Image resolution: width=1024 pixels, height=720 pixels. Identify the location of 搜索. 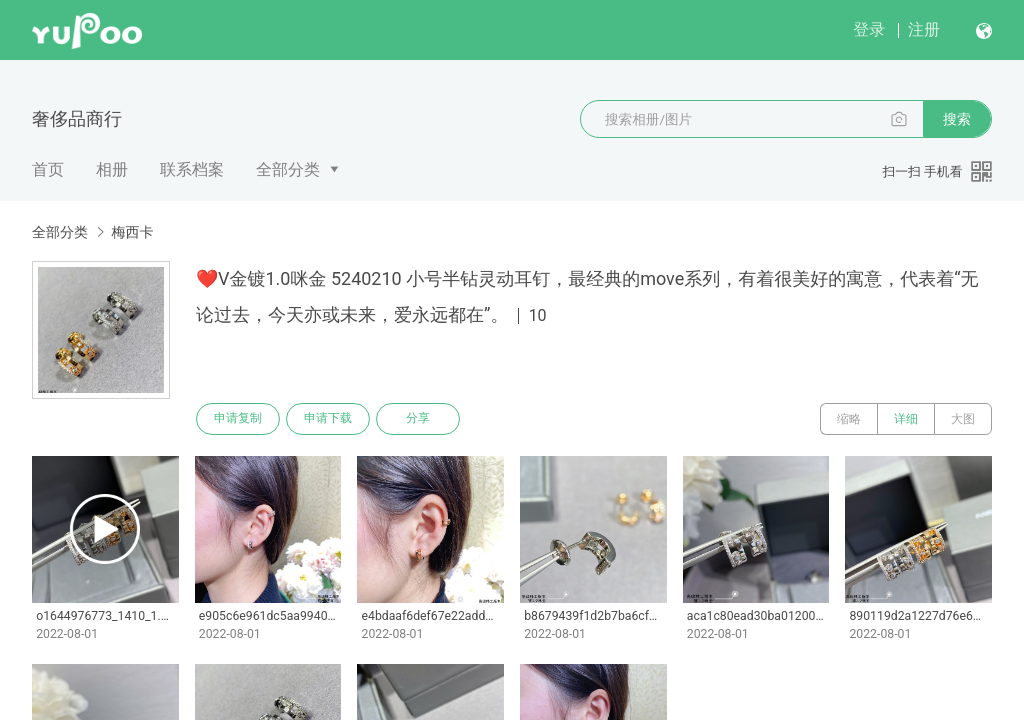
(957, 119).